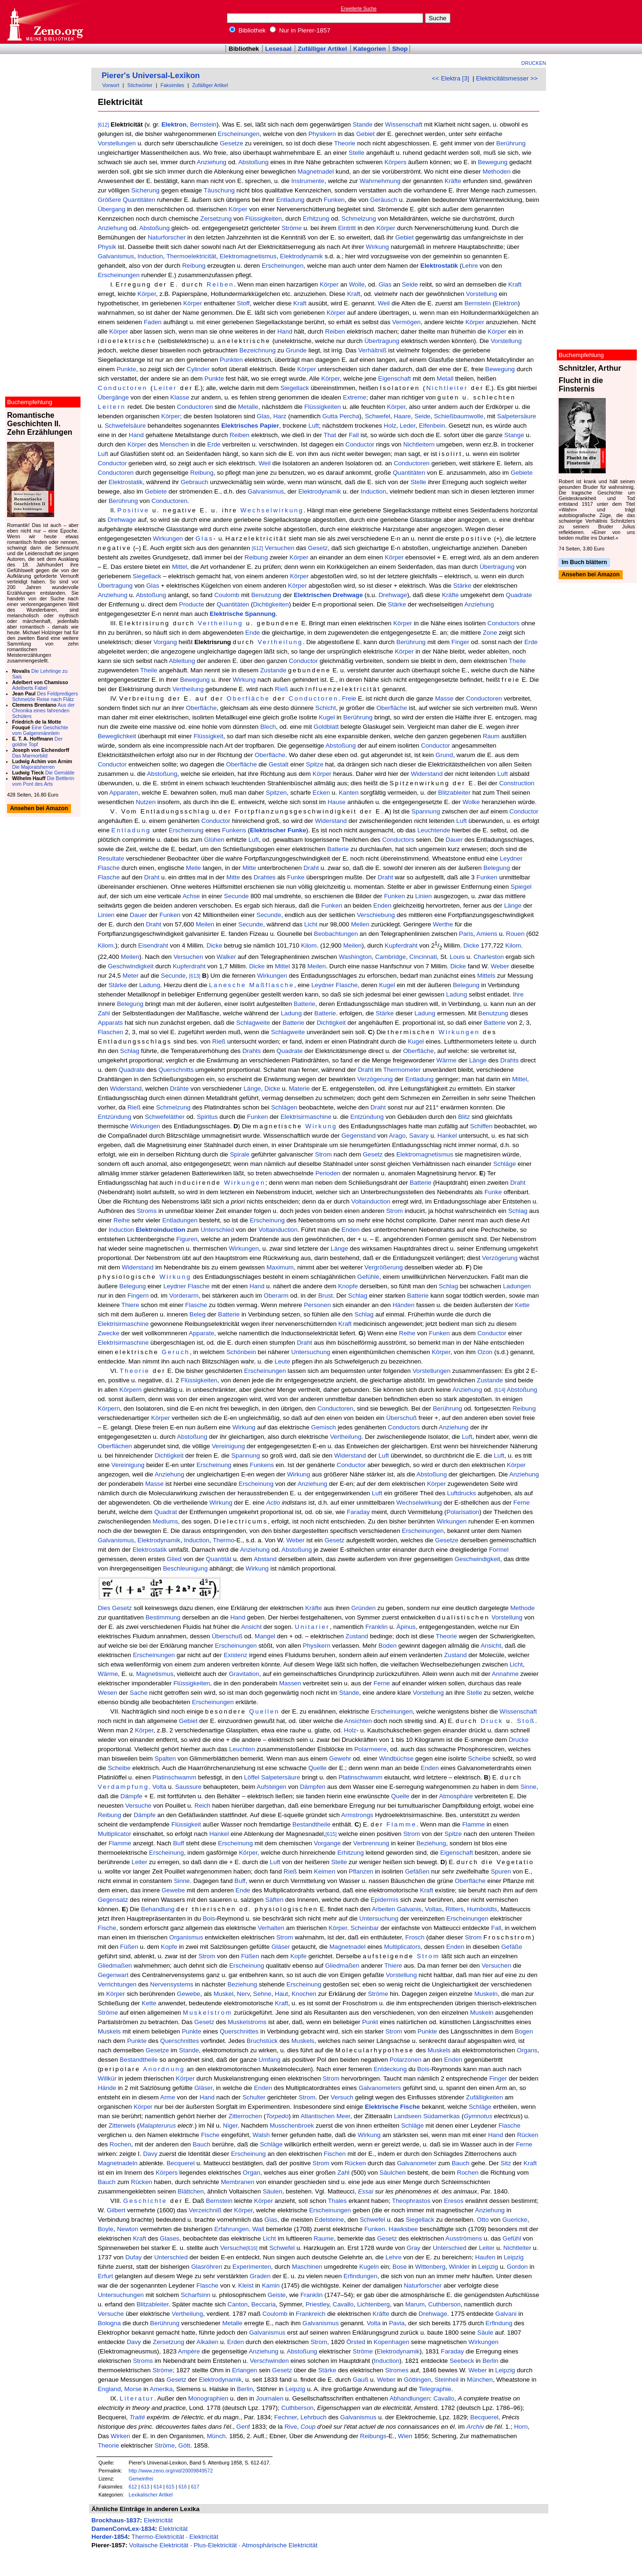 This screenshot has height=2576, width=642. I want to click on Fechner, so click(285, 2417).